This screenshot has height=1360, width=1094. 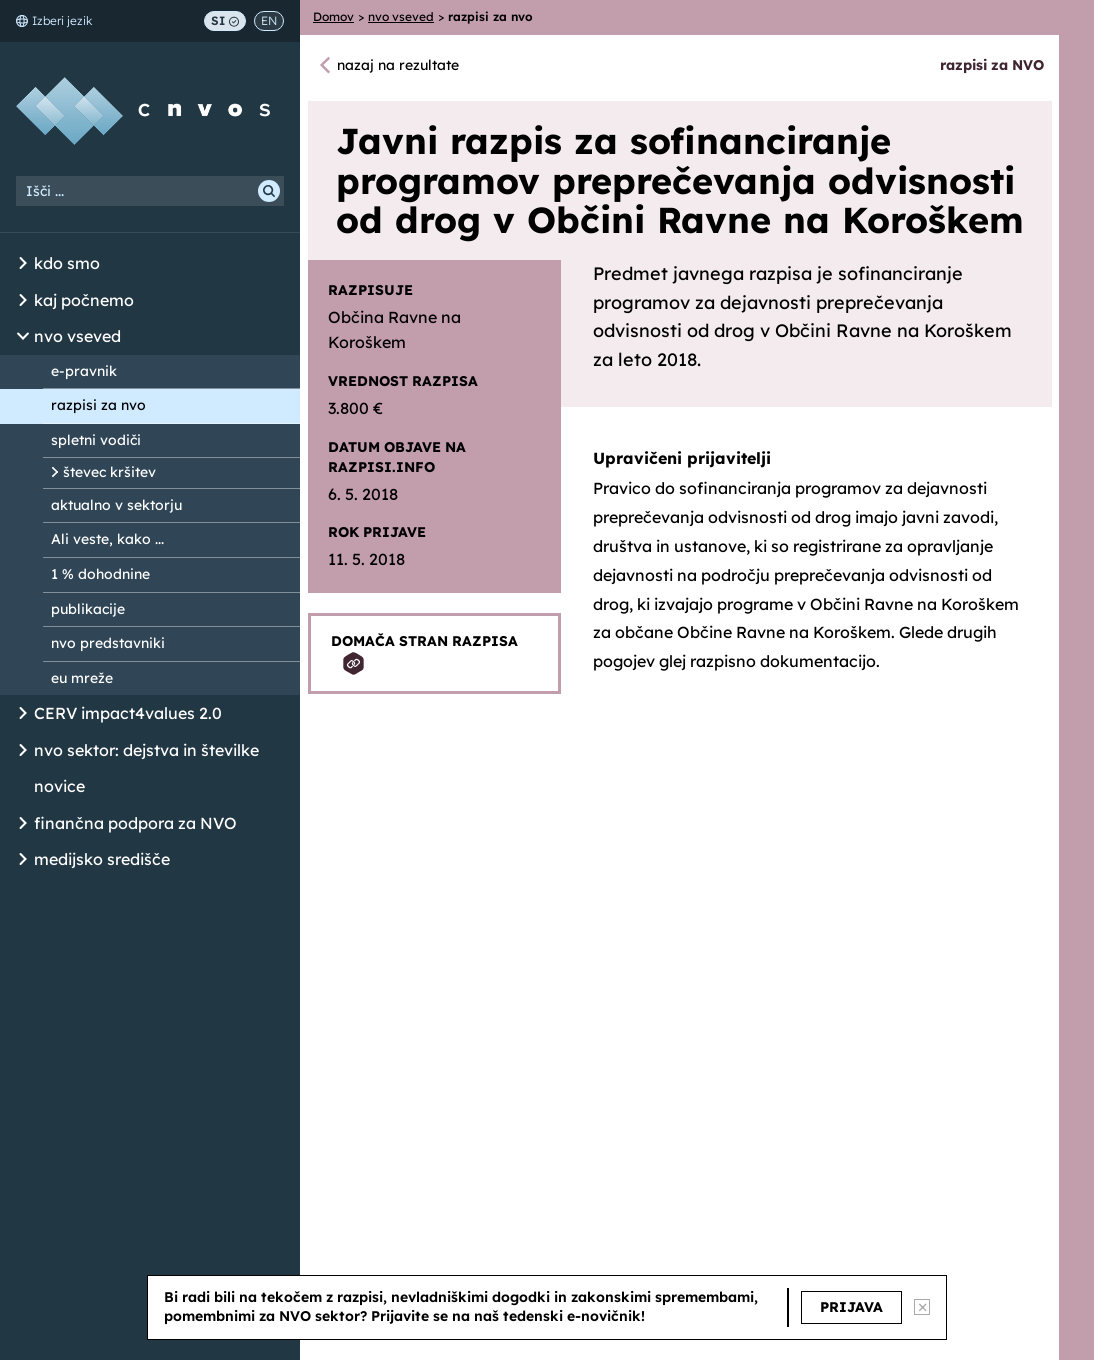 I want to click on 1 % dohodnine, so click(x=100, y=574).